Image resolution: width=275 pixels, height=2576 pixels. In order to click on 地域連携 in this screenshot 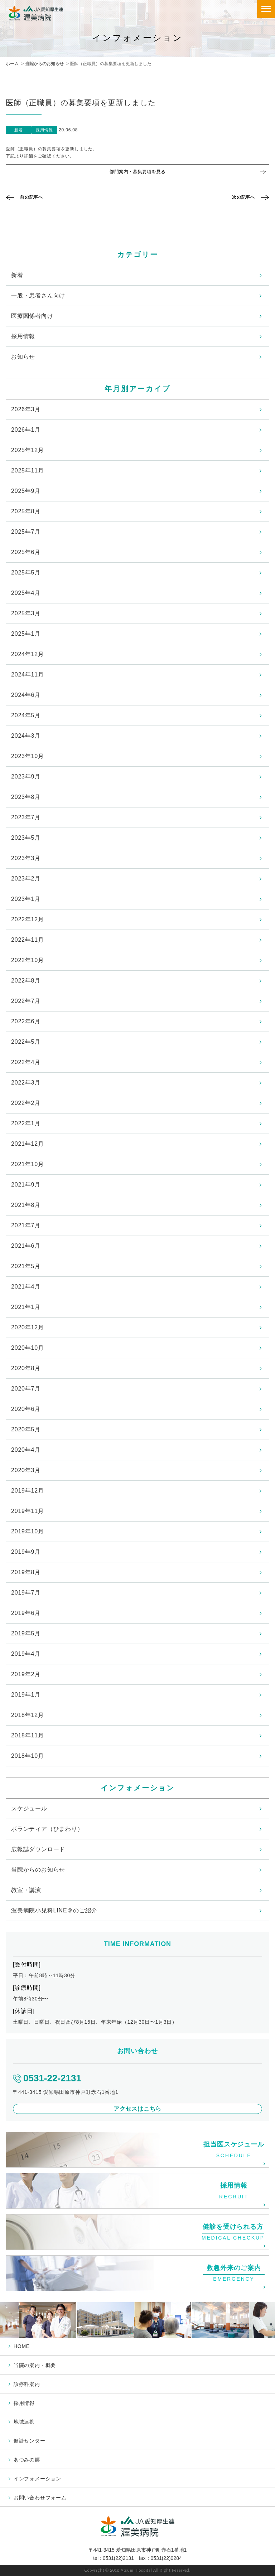, I will do `click(24, 2422)`.